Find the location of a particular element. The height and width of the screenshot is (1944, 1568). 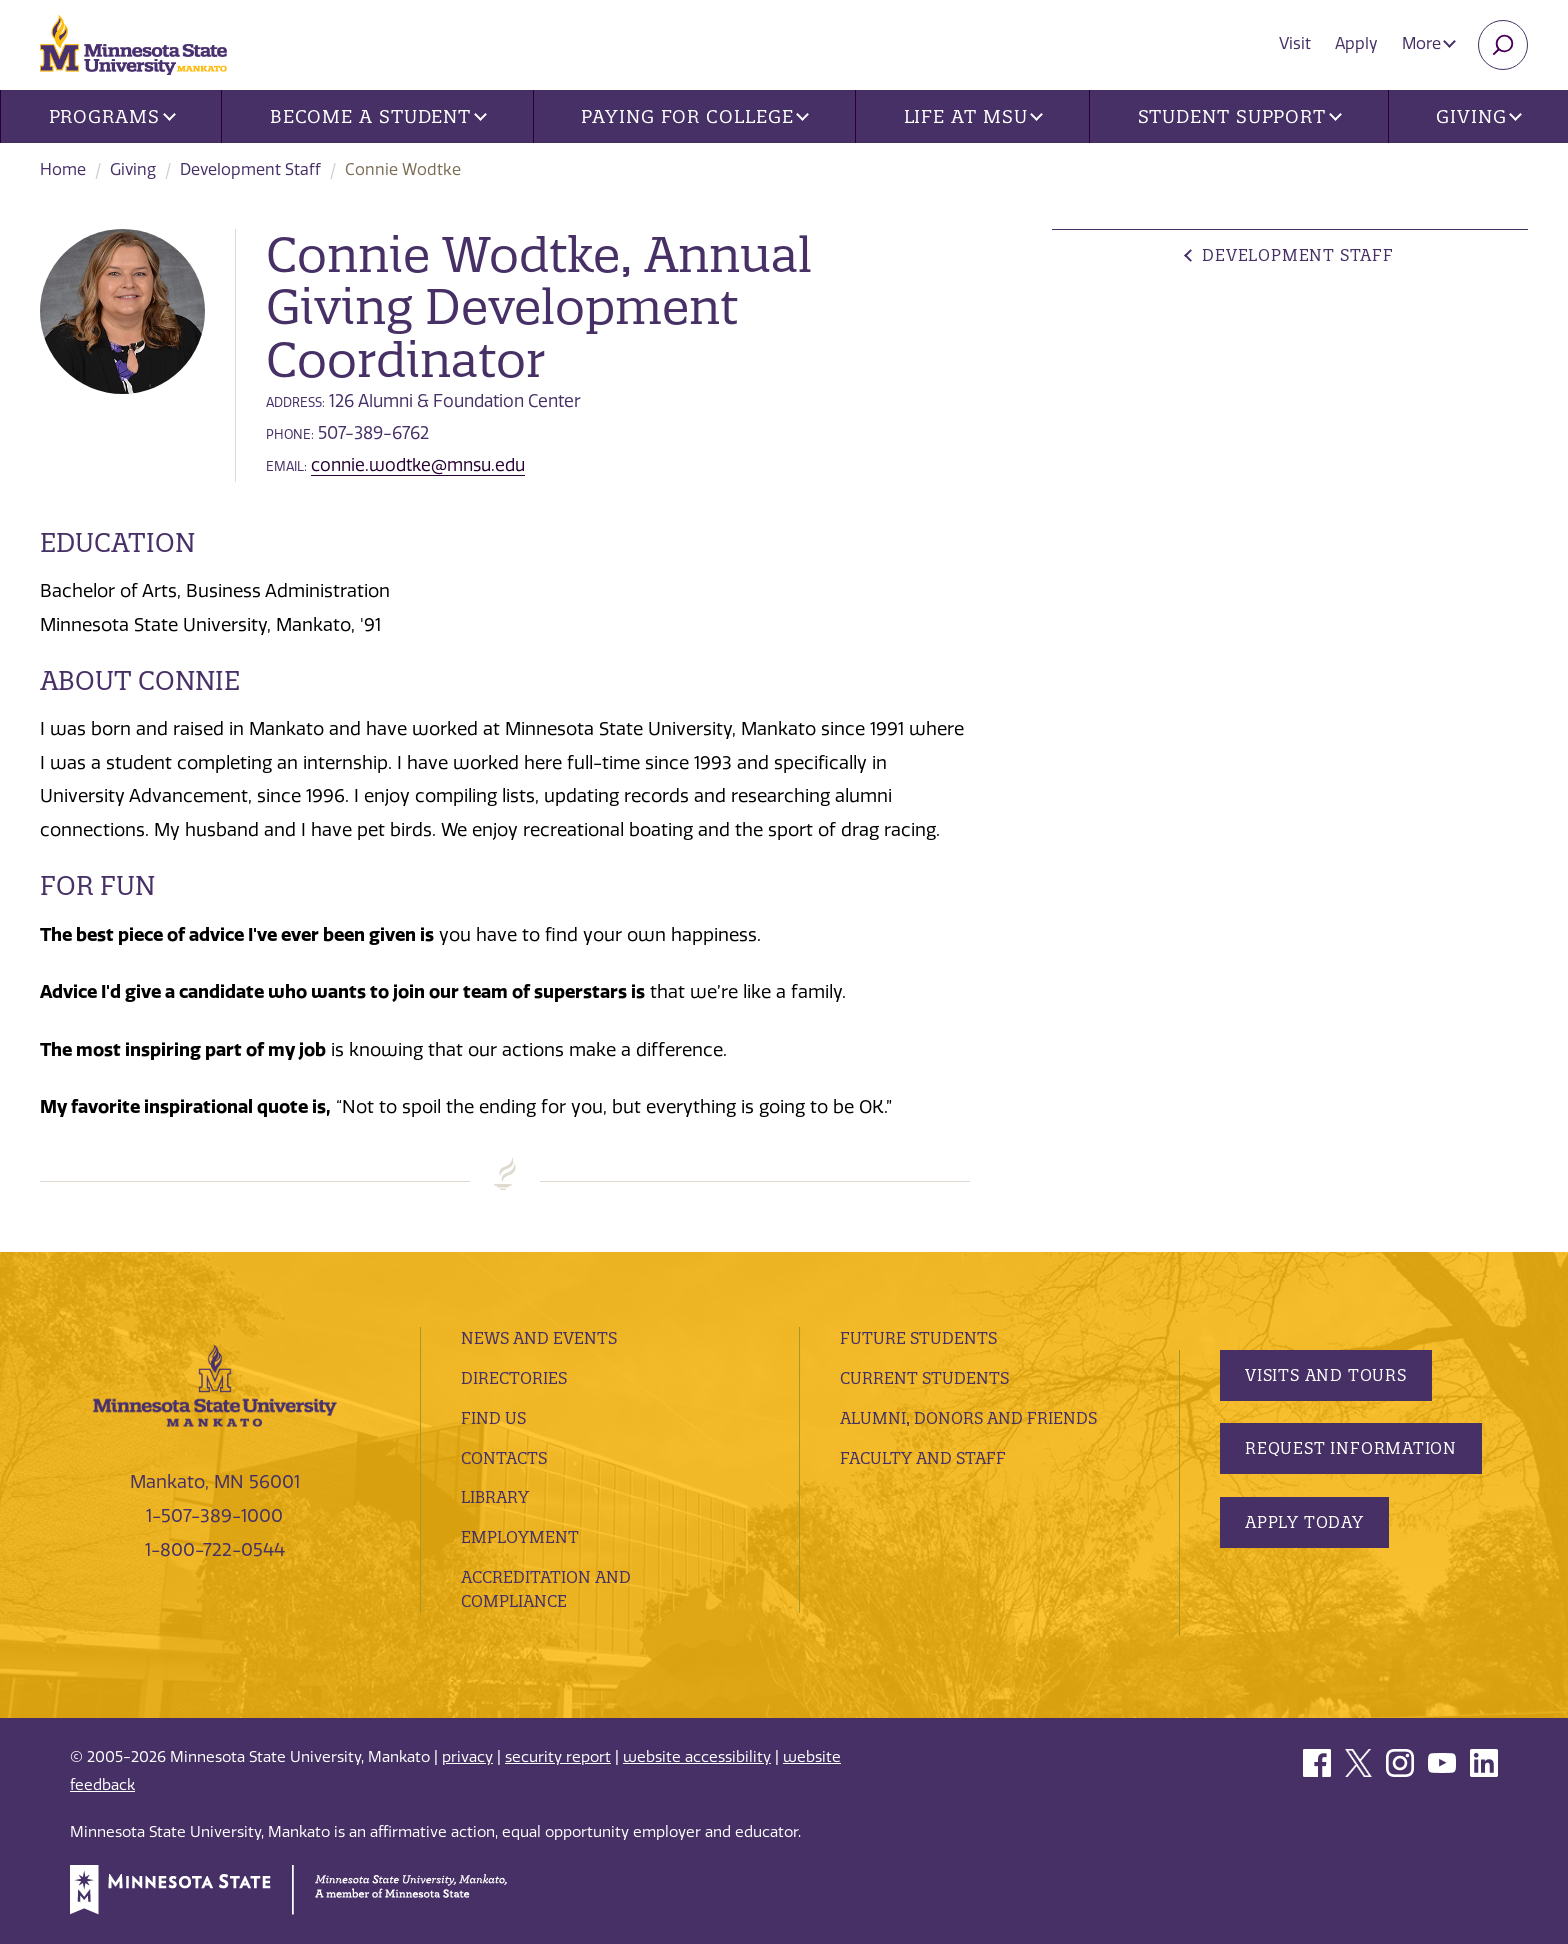

Faculty and Staff is located at coordinates (923, 1458).